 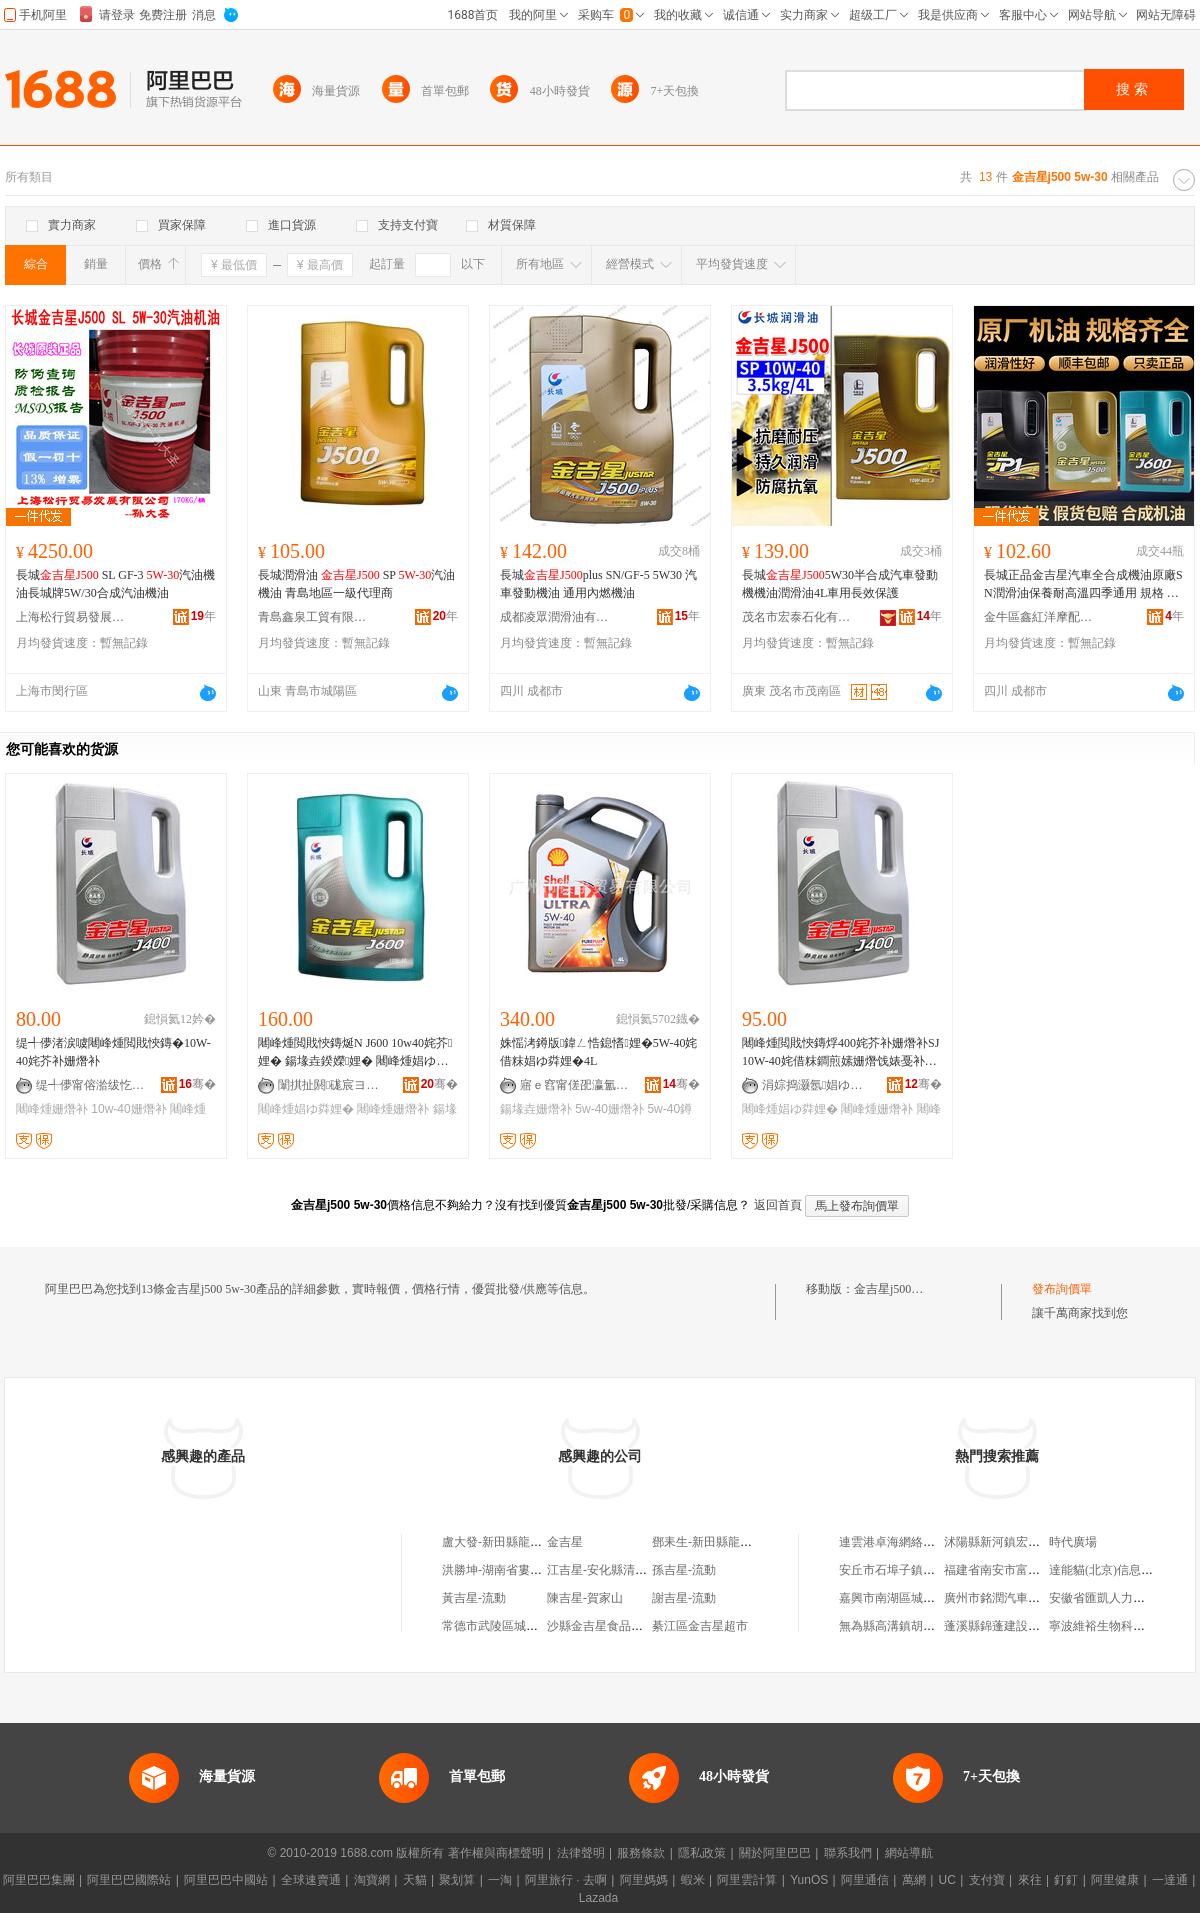 I want to click on 發布詢價單, so click(x=1062, y=1289).